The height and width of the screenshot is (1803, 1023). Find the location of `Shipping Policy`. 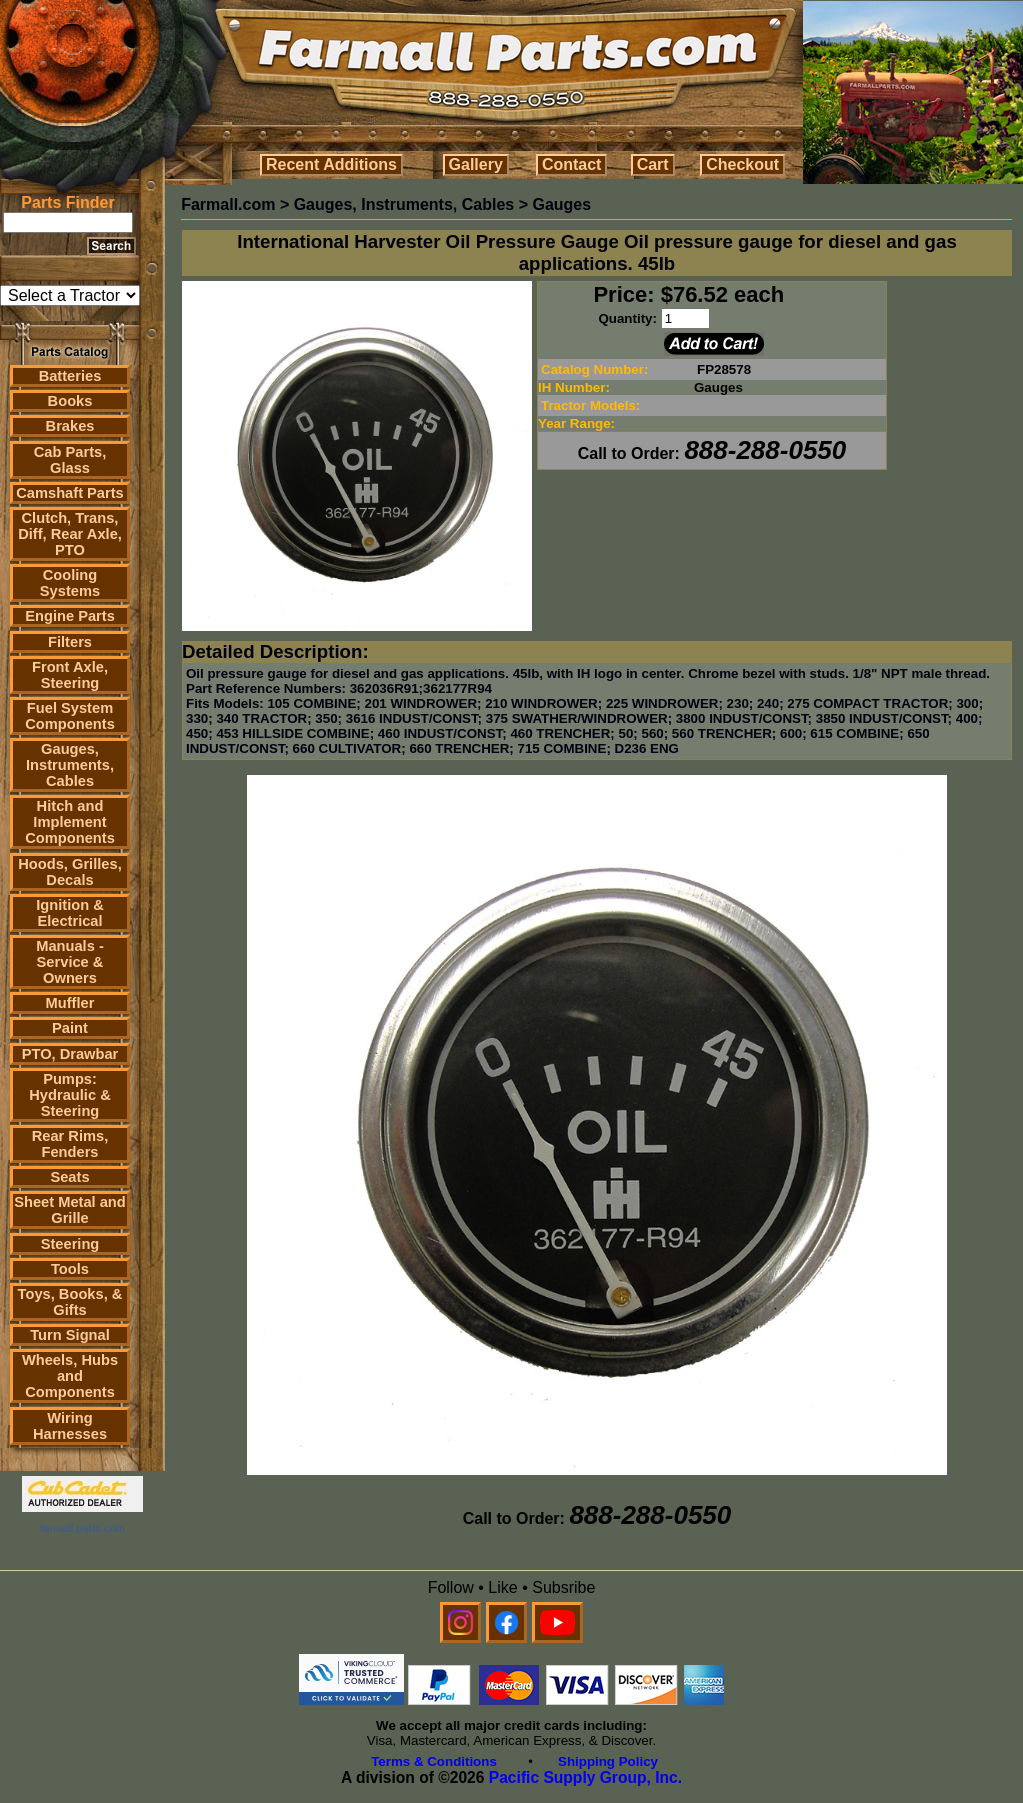

Shipping Policy is located at coordinates (608, 1761).